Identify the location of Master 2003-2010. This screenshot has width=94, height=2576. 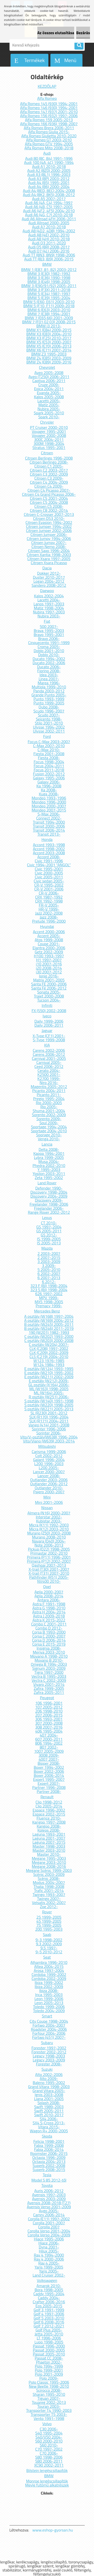
(49, 1850).